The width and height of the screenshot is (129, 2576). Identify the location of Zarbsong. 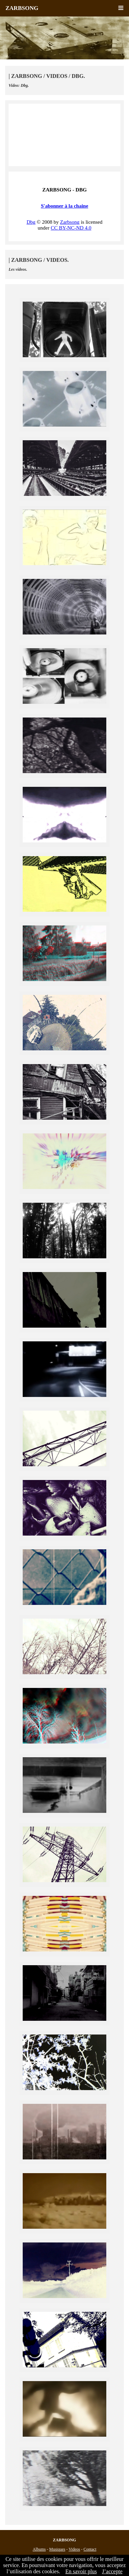
(69, 222).